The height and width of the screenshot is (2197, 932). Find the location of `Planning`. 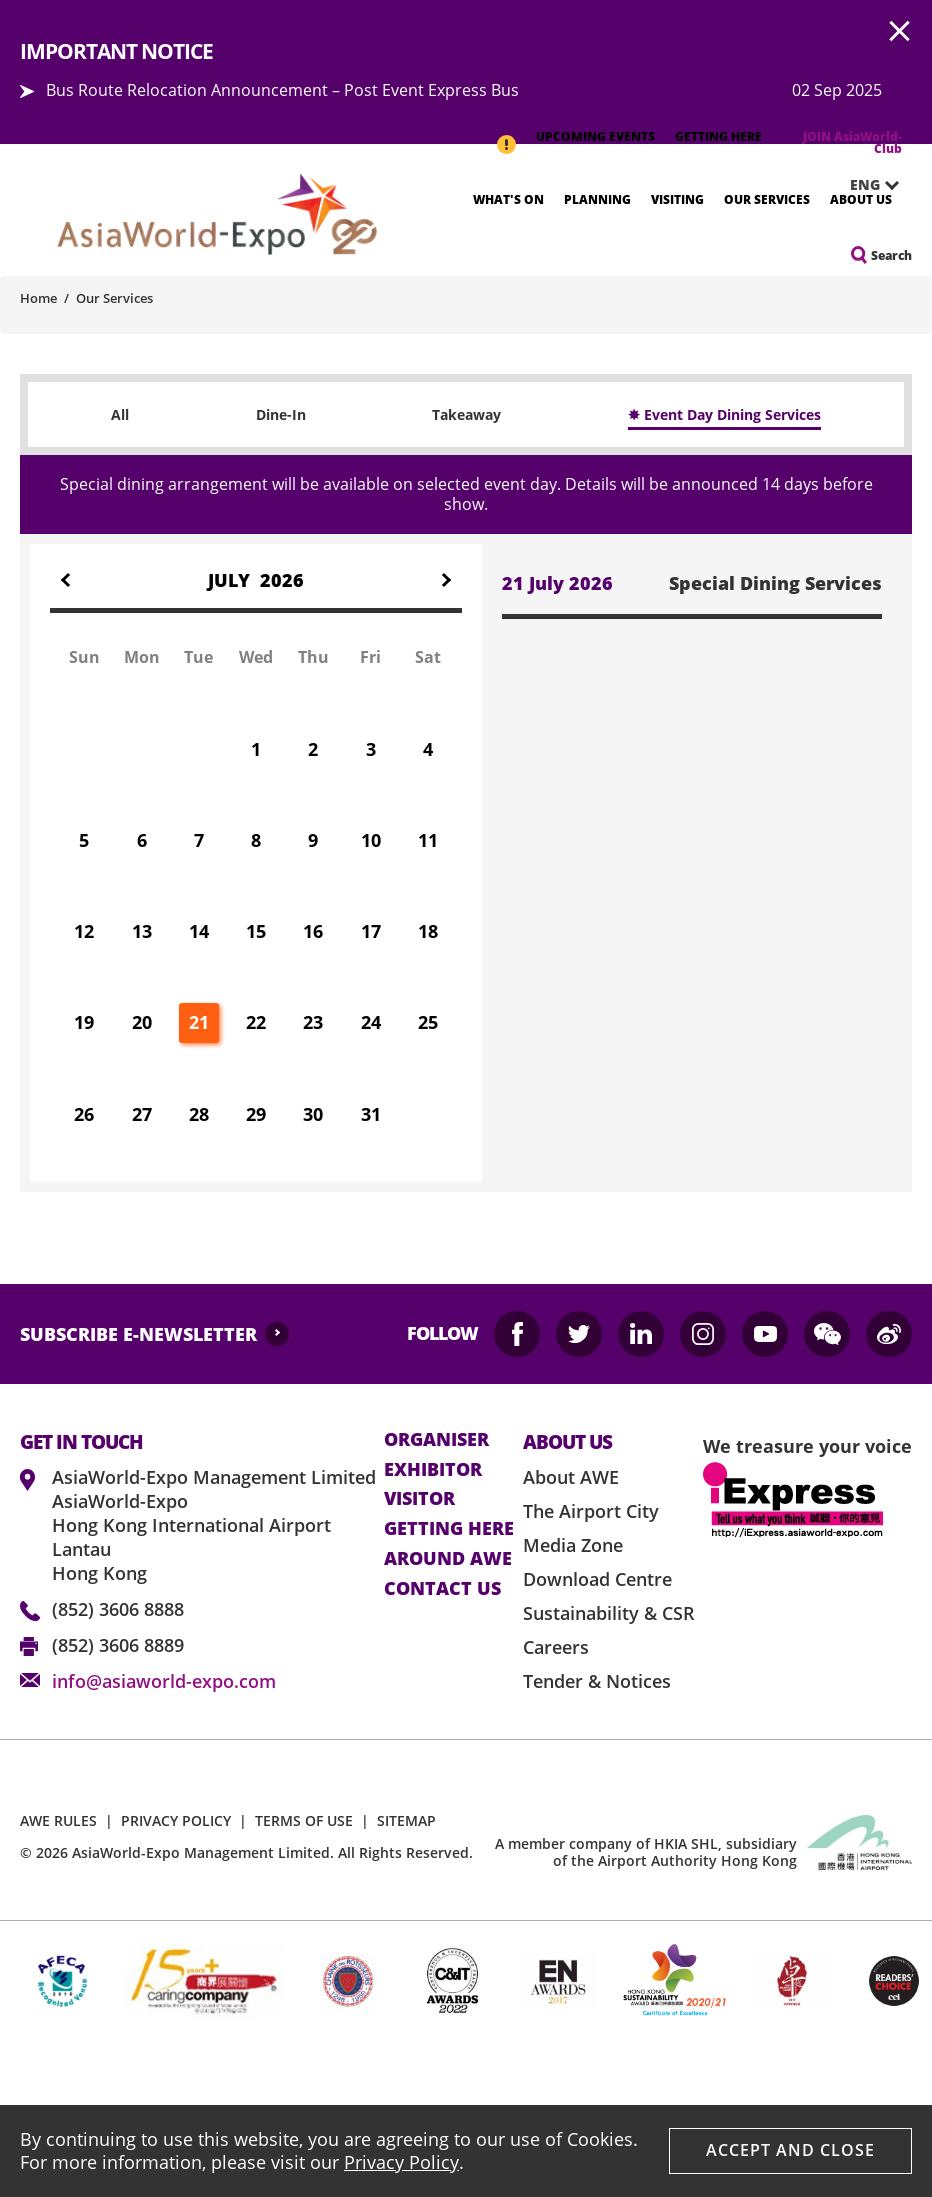

Planning is located at coordinates (597, 199).